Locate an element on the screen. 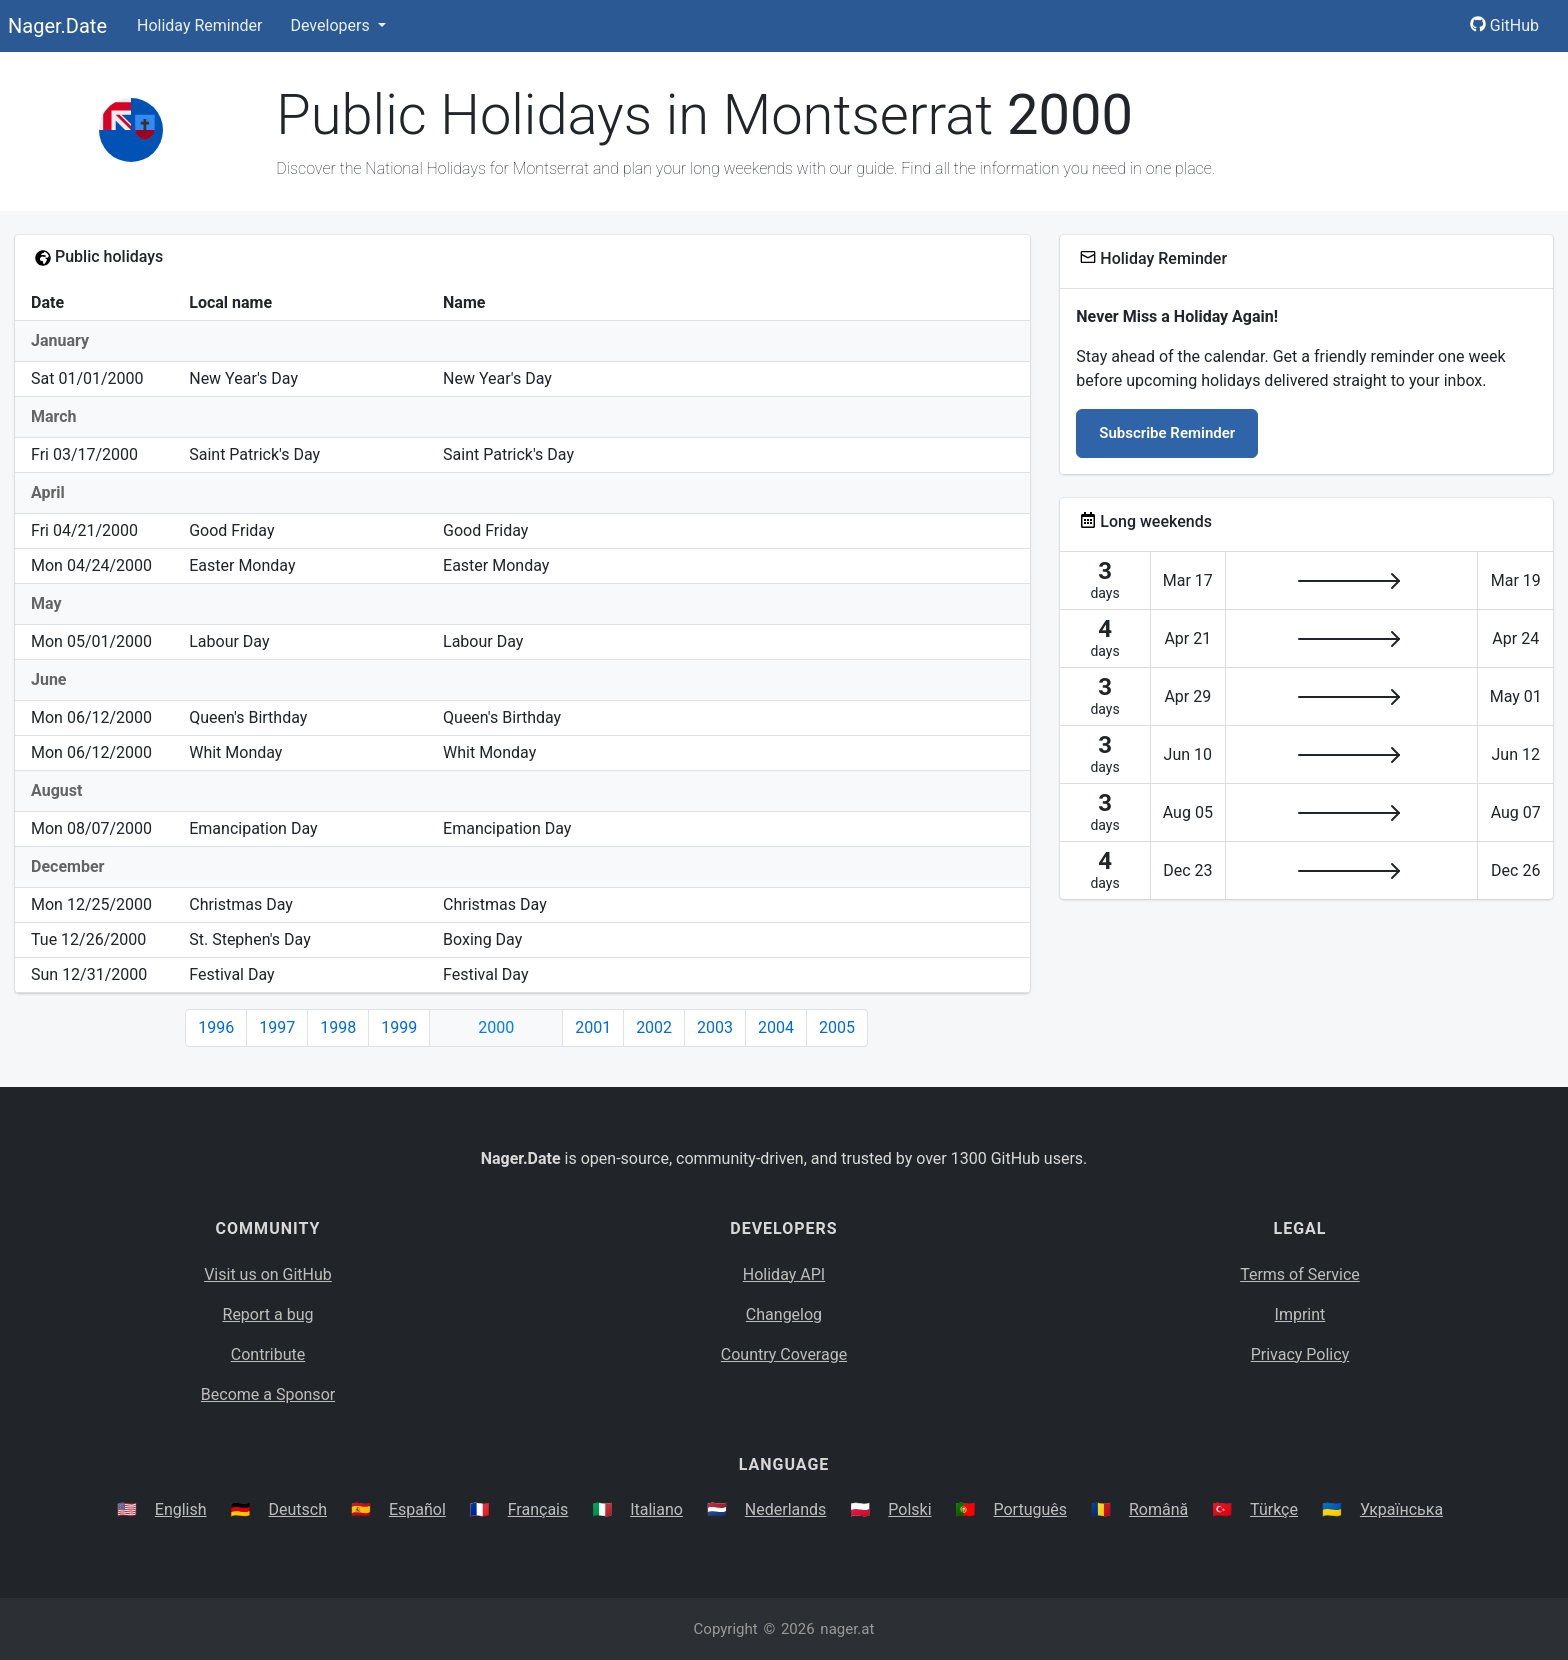 The height and width of the screenshot is (1660, 1568). Polski is located at coordinates (909, 1509).